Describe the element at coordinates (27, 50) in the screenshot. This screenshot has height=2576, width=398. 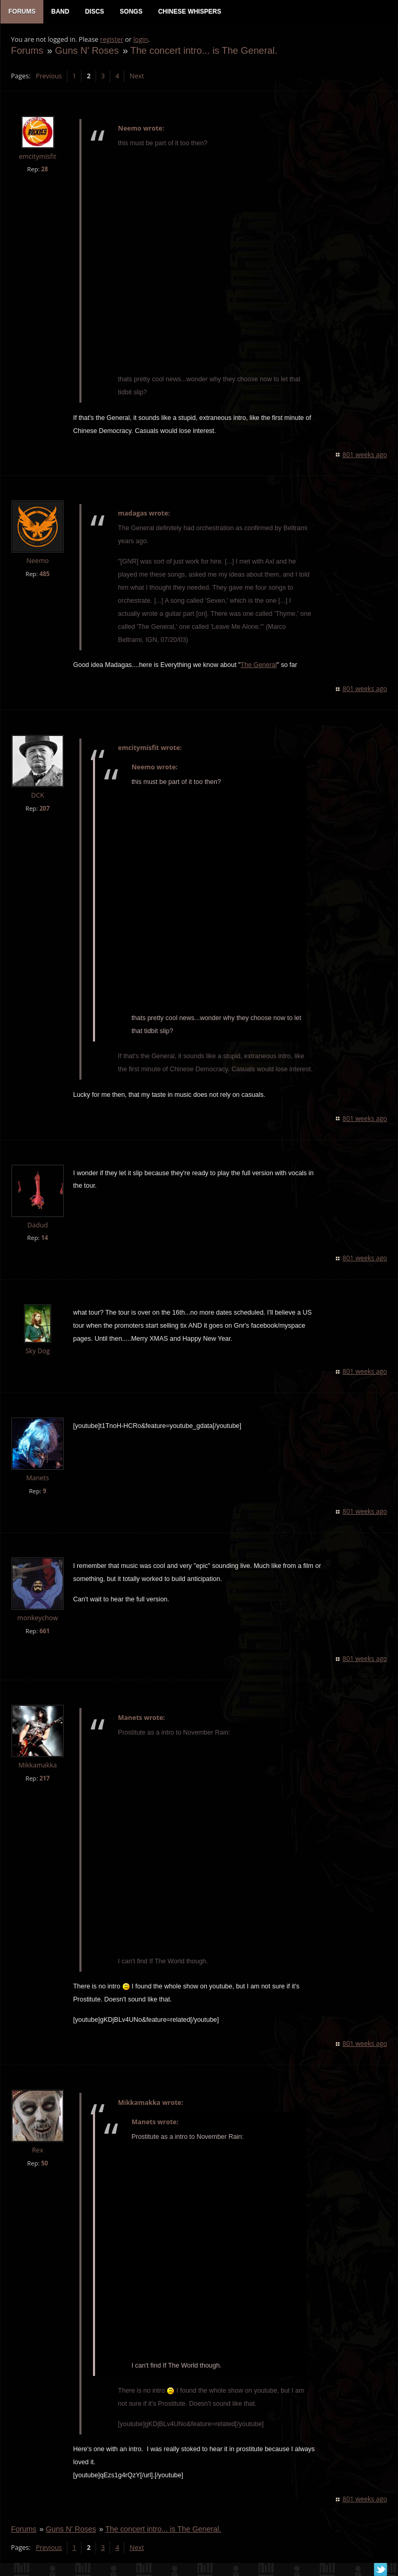
I see `Forums` at that location.